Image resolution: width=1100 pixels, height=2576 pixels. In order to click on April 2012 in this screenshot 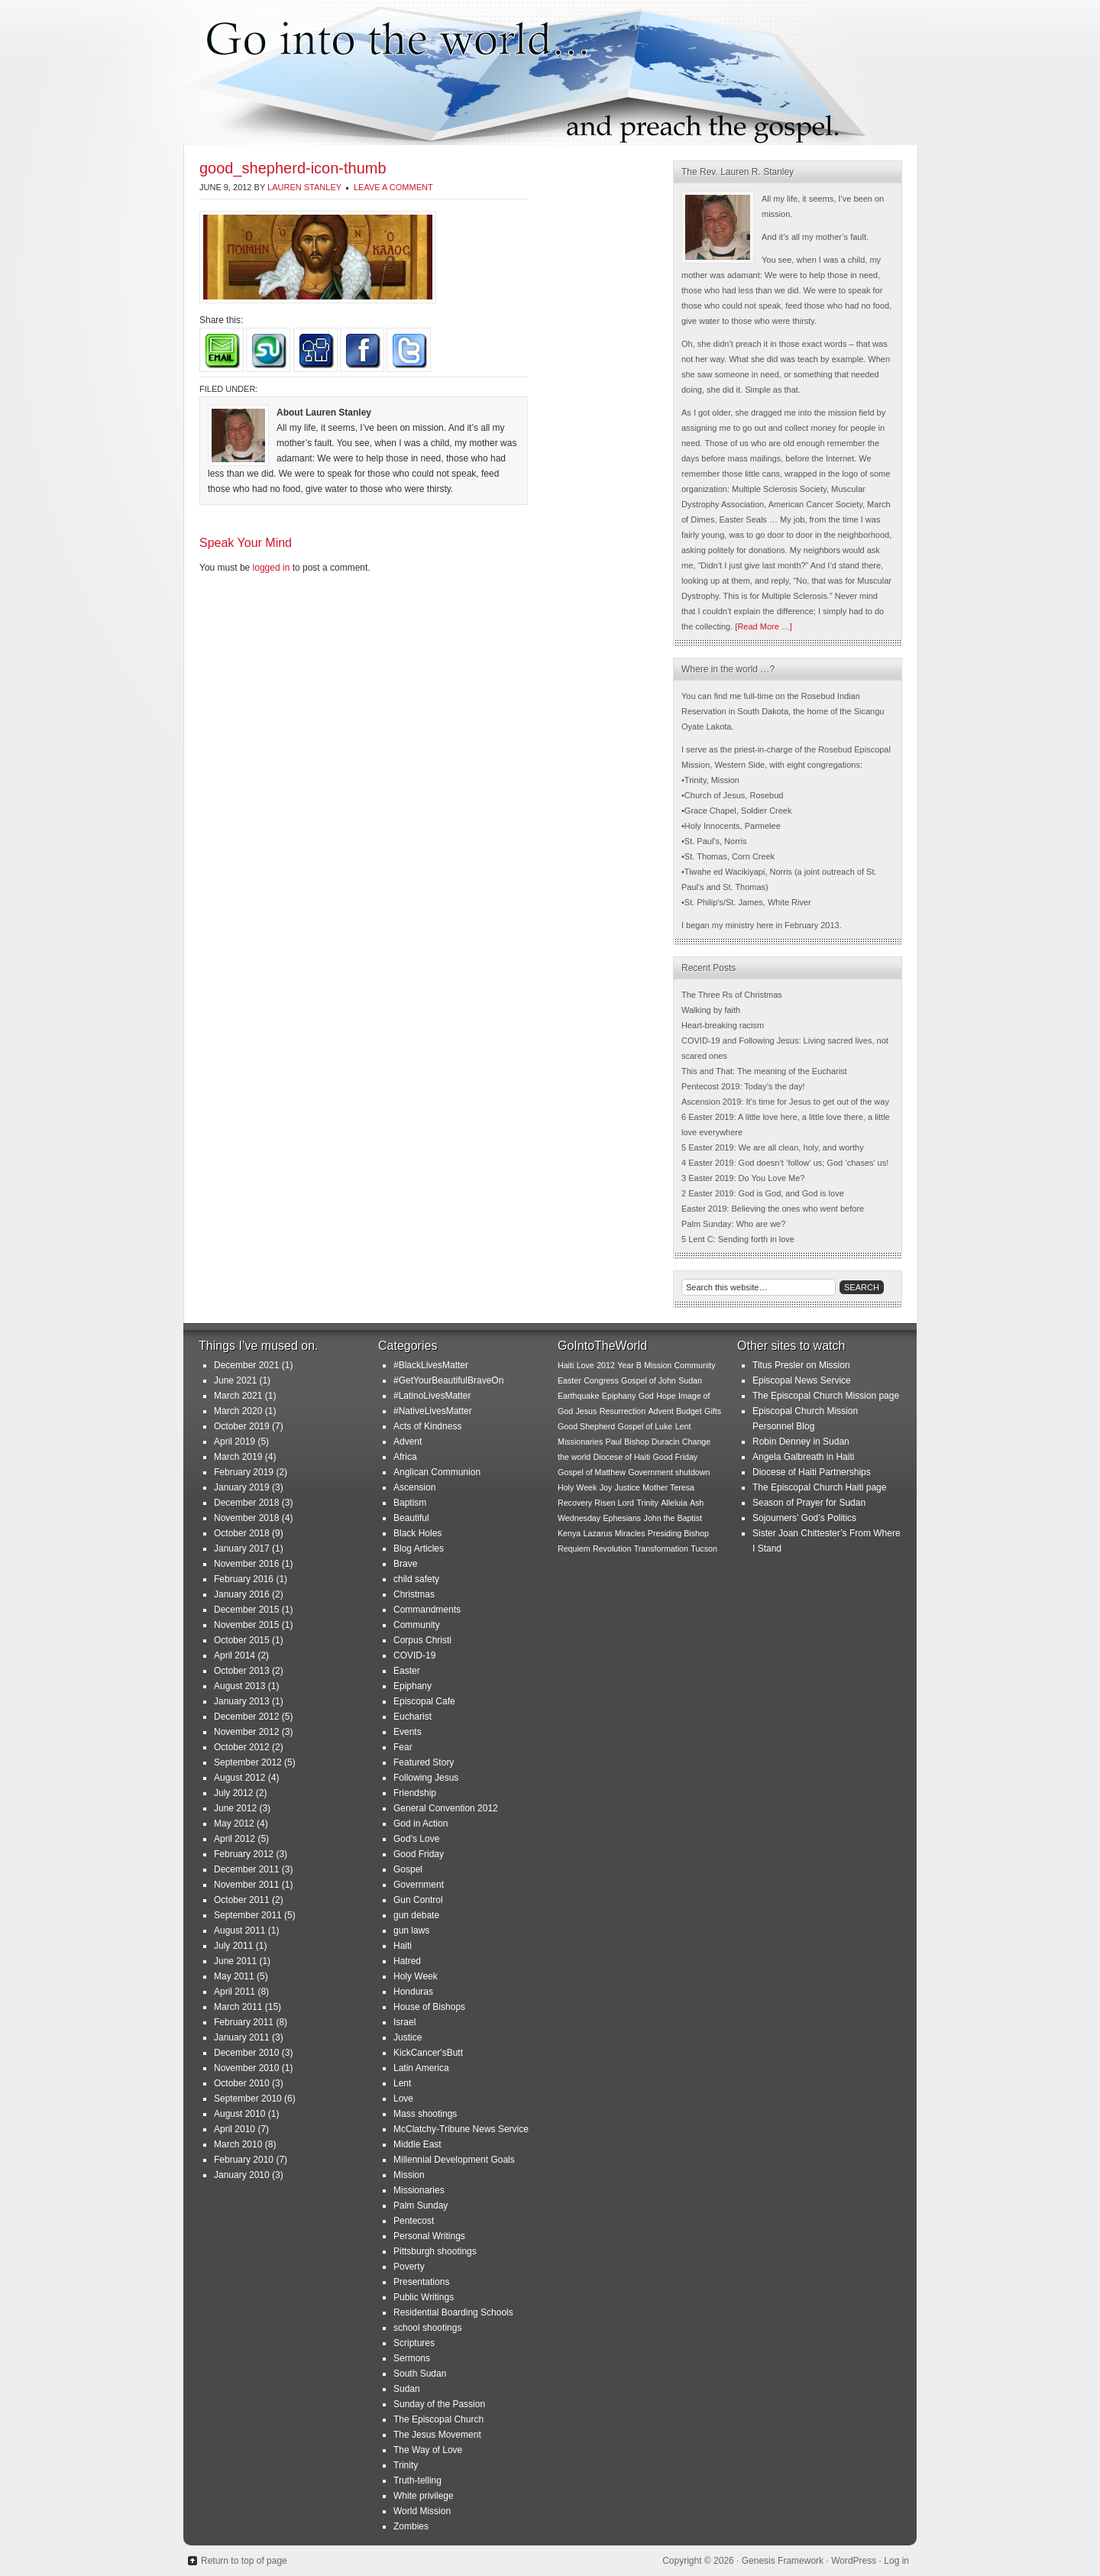, I will do `click(234, 1838)`.